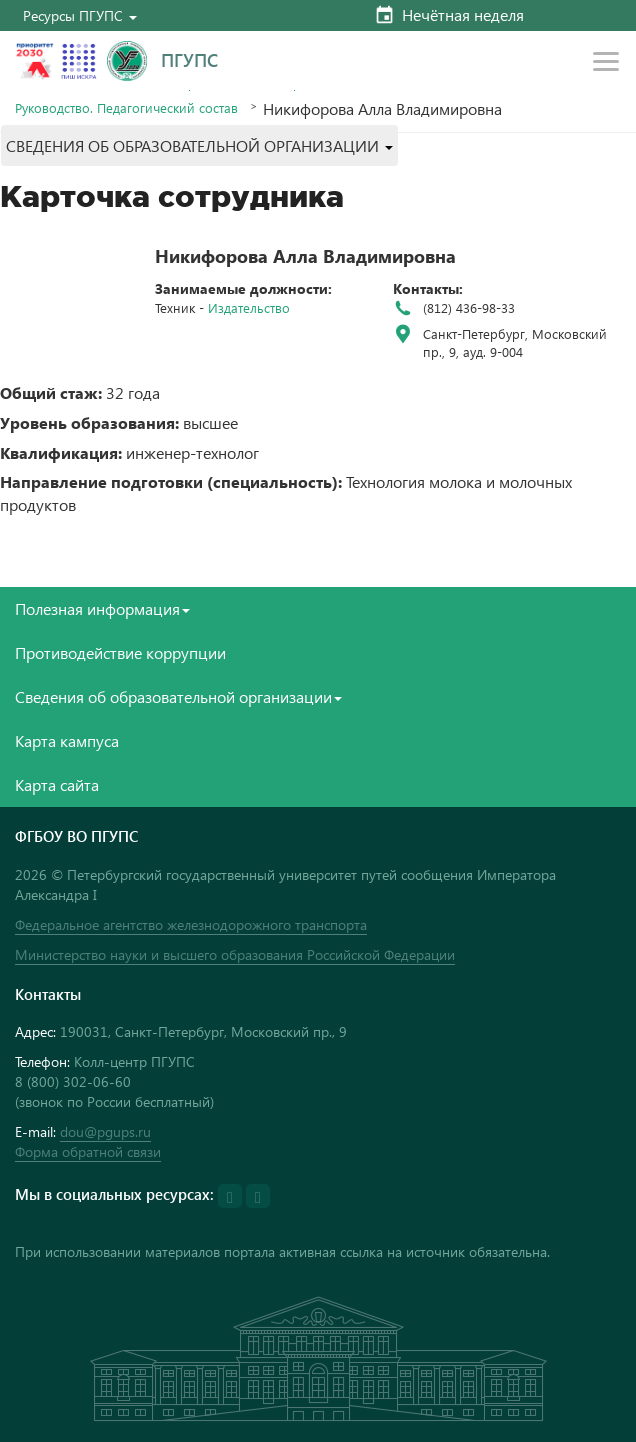  What do you see at coordinates (105, 1131) in the screenshot?
I see `dou@pgups.ru` at bounding box center [105, 1131].